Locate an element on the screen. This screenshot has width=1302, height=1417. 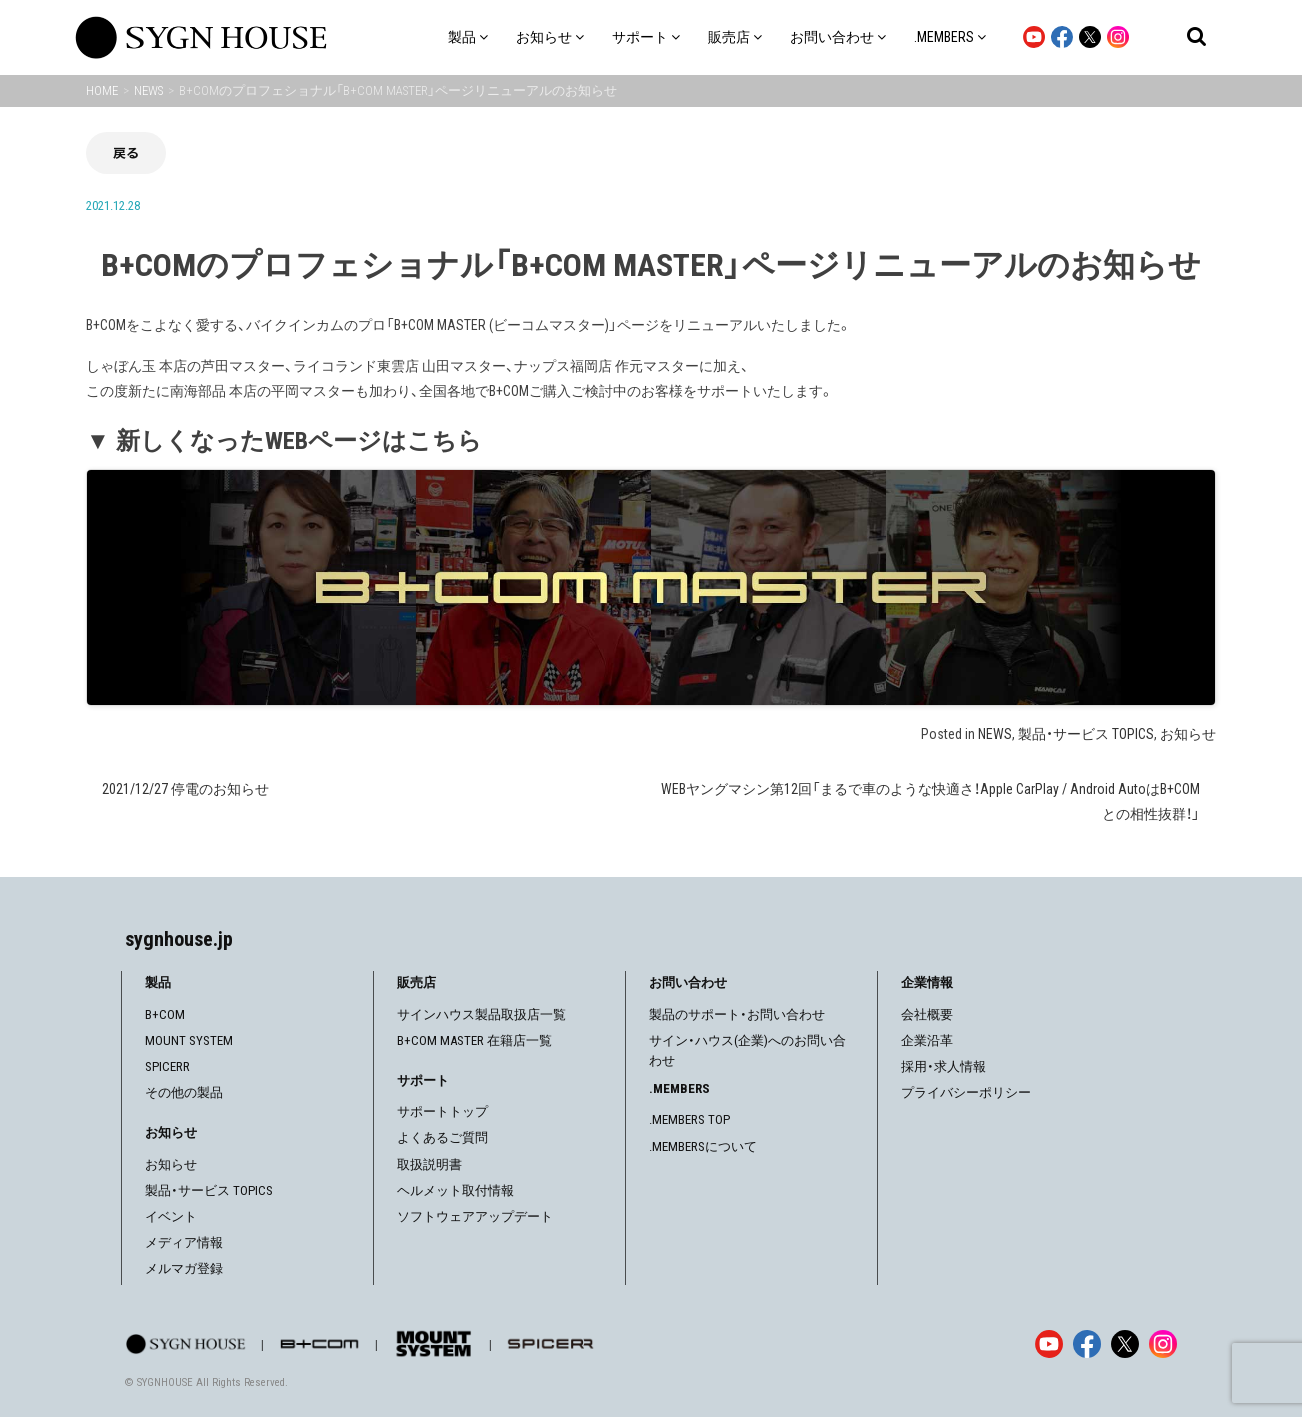
.MEMBERSについて is located at coordinates (703, 1146).